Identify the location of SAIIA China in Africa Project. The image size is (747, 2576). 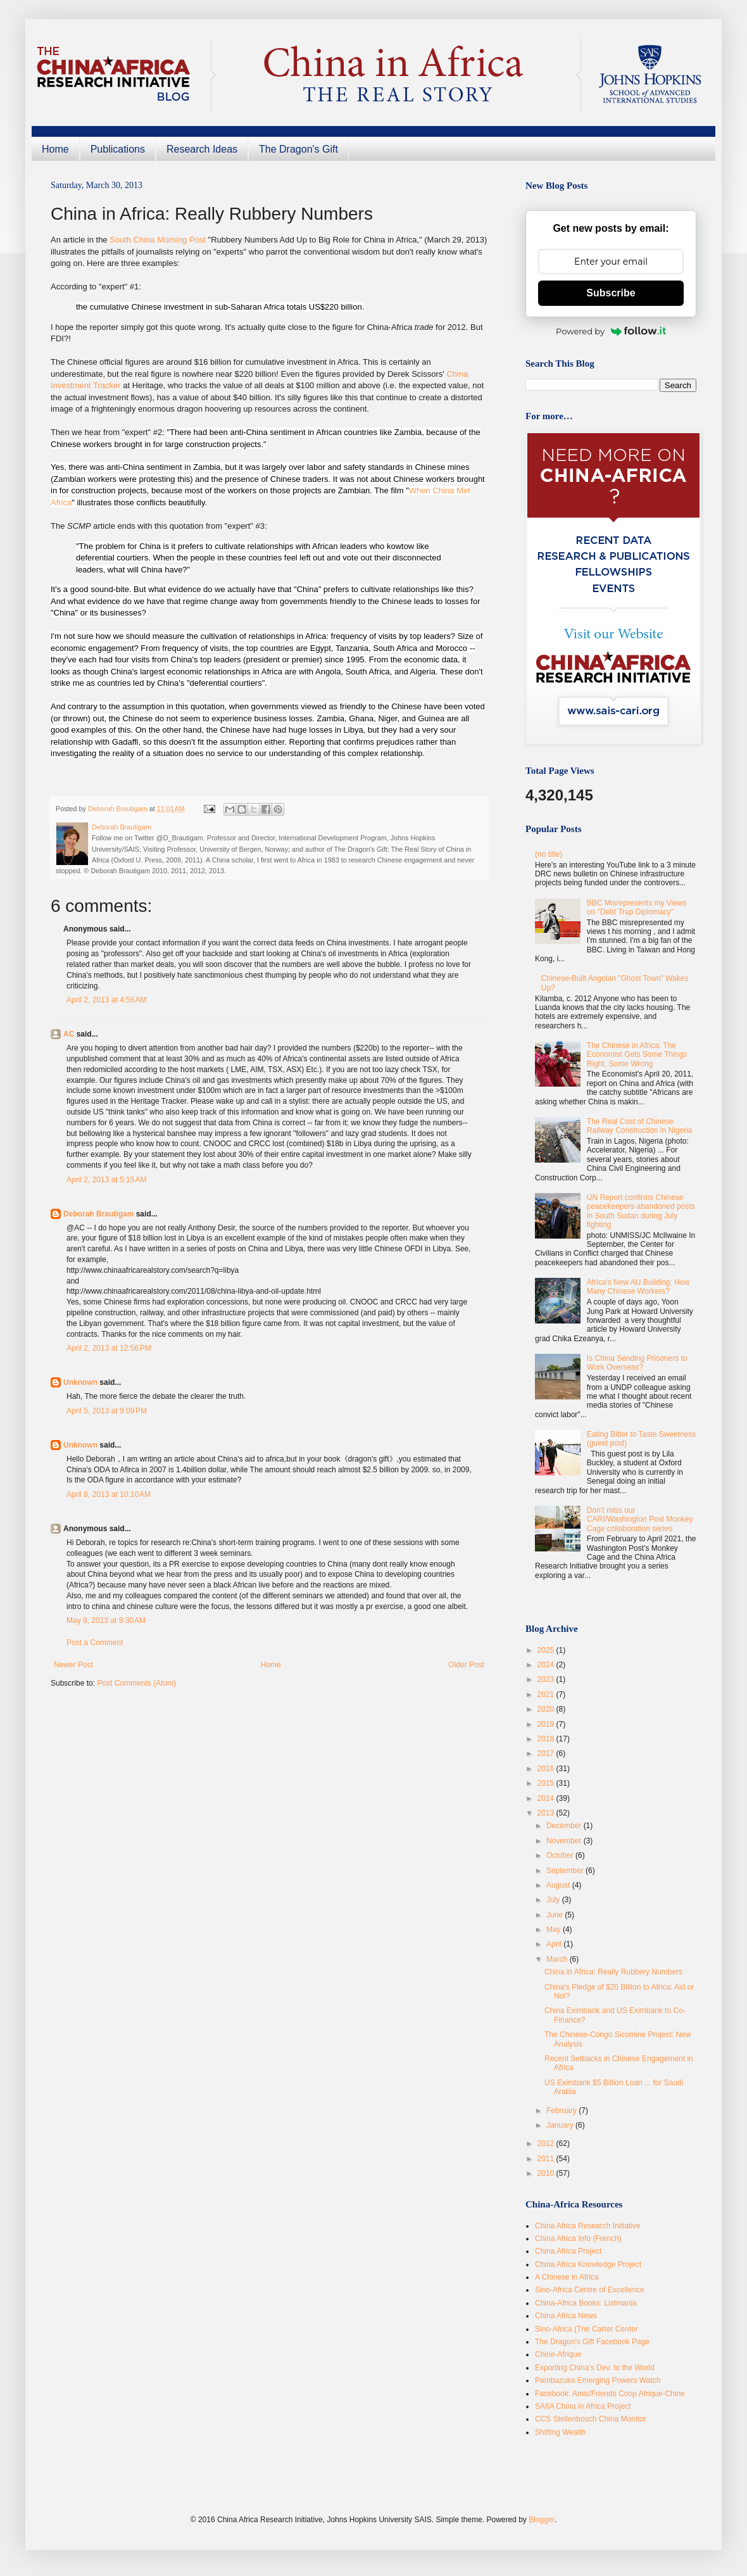
(583, 2406).